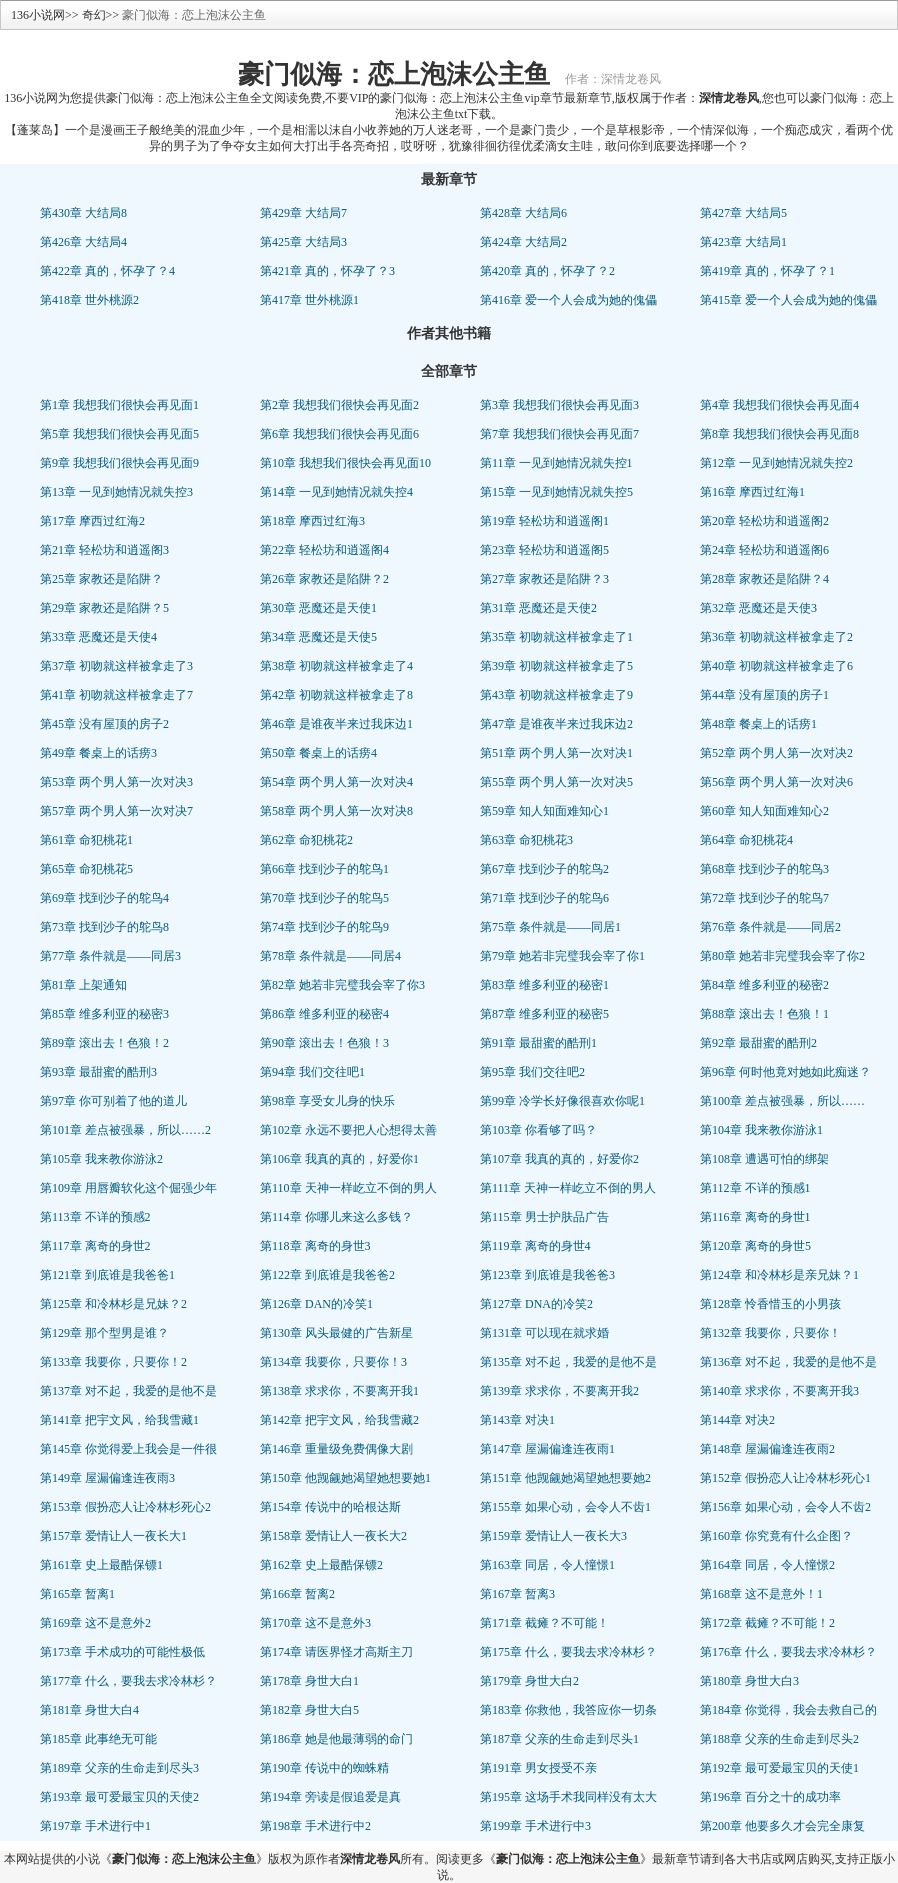  I want to click on 第1章 我想我们很快会再见面1, so click(119, 405).